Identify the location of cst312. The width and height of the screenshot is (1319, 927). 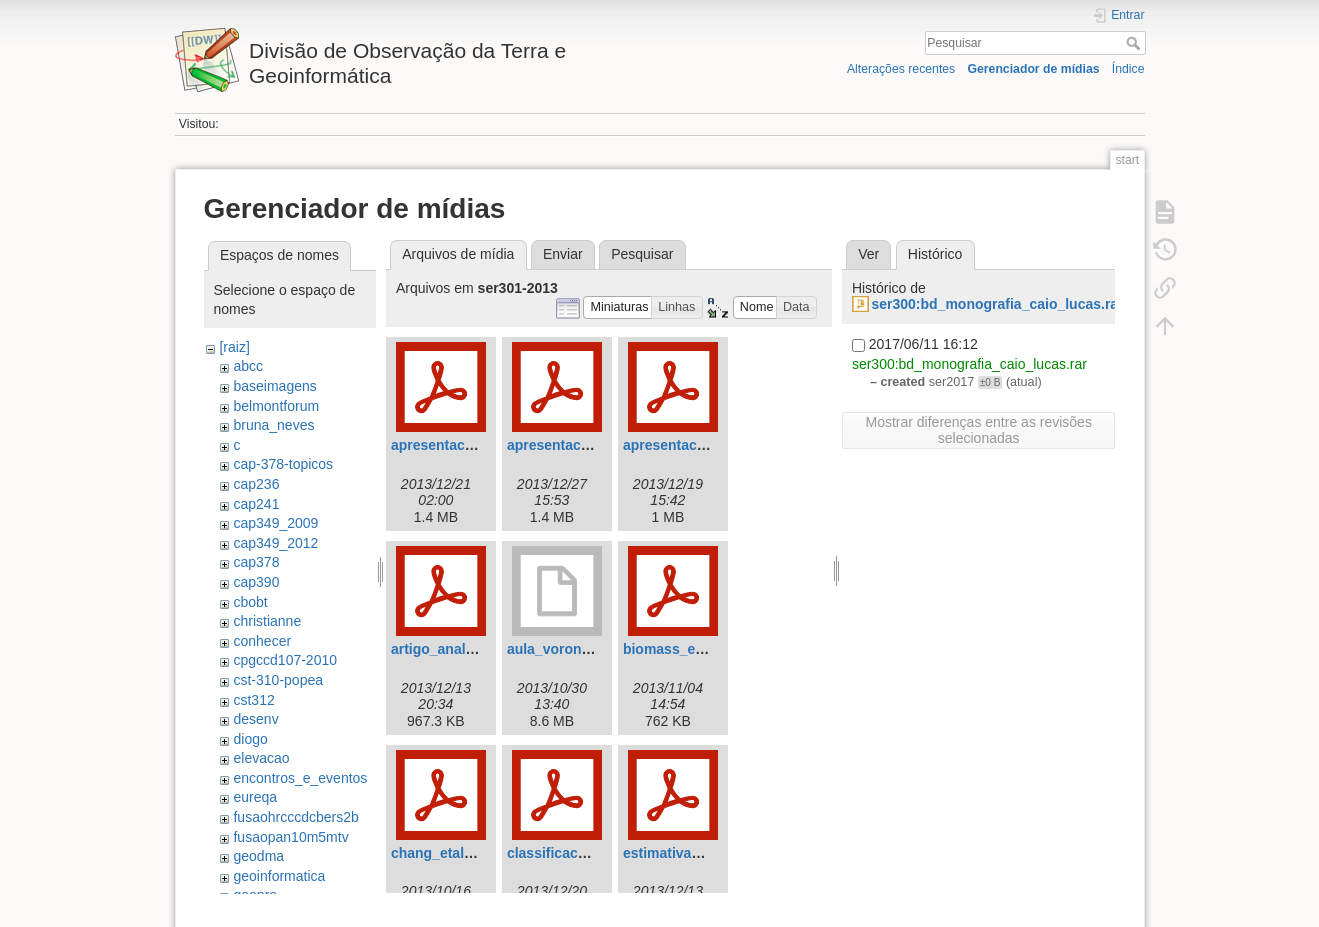
(253, 700).